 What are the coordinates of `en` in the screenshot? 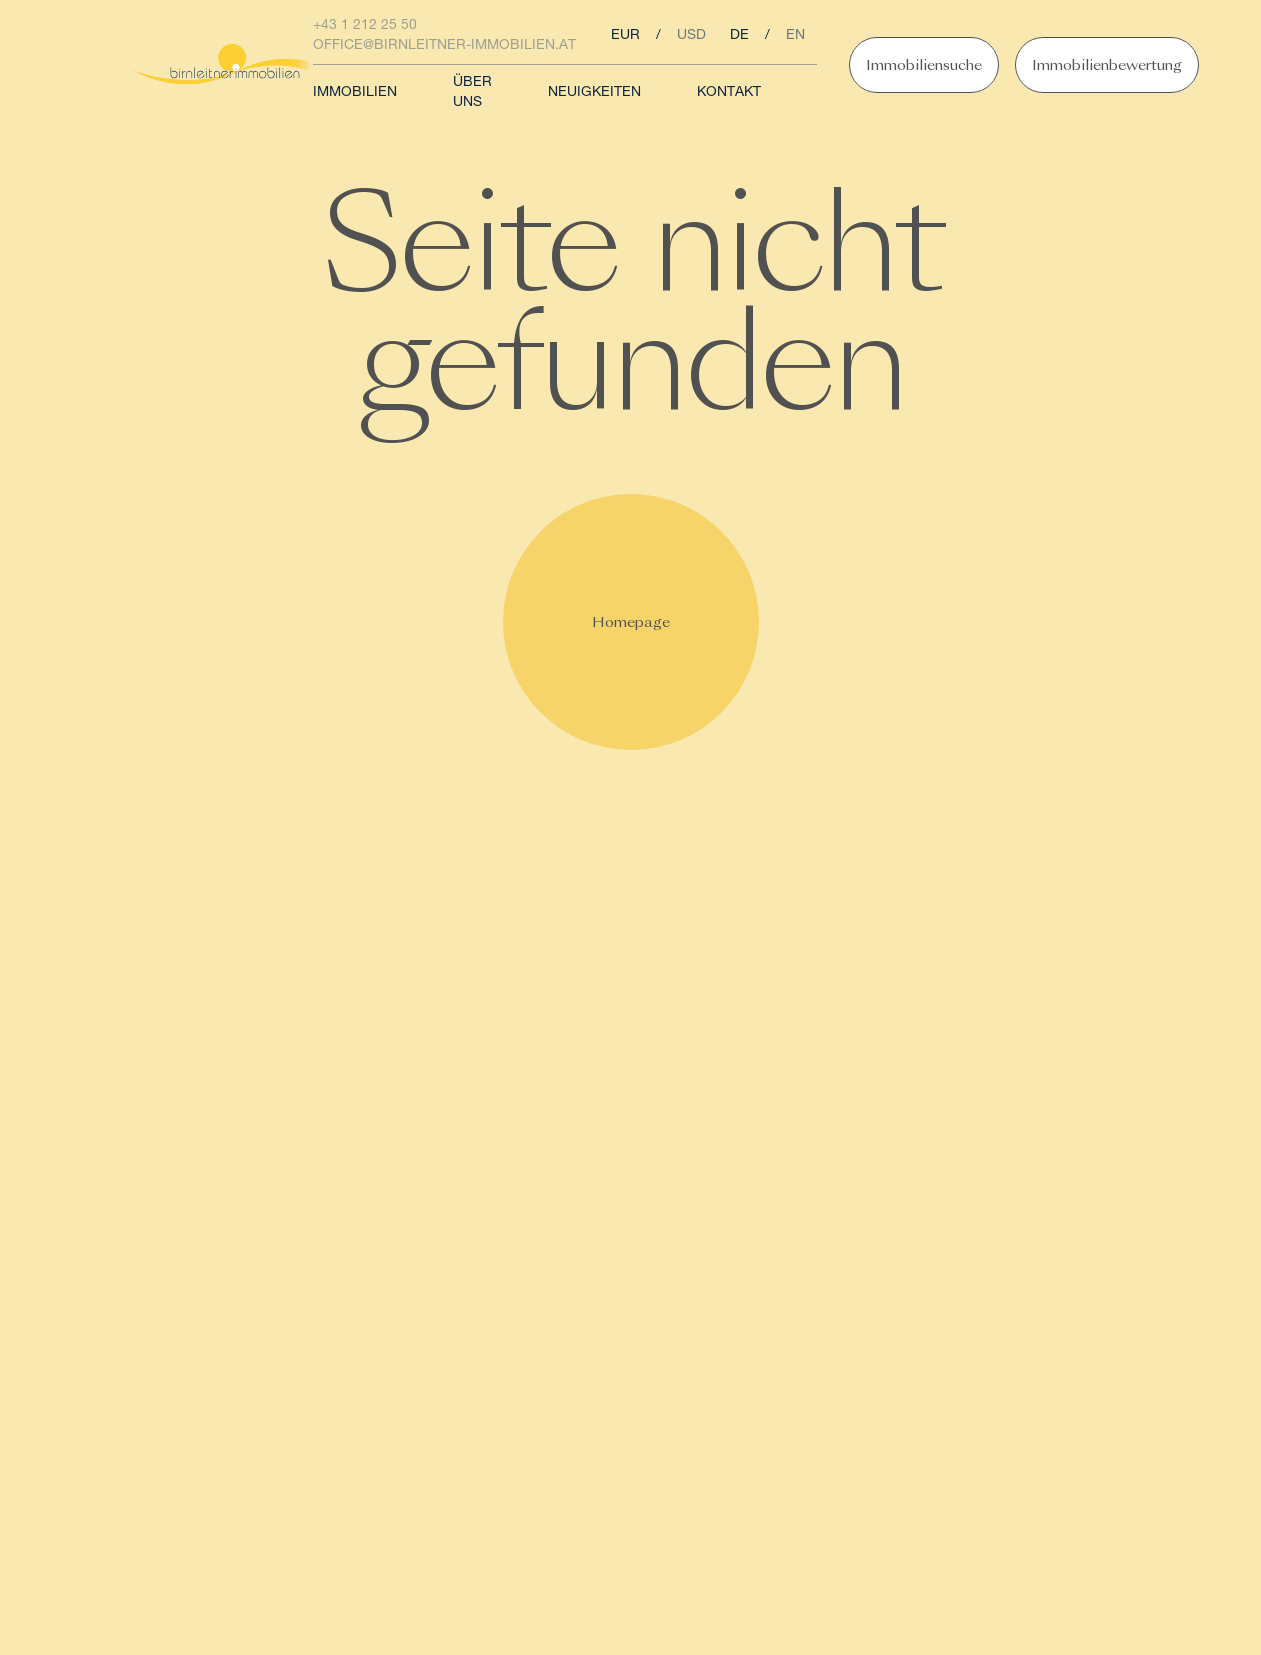 It's located at (795, 36).